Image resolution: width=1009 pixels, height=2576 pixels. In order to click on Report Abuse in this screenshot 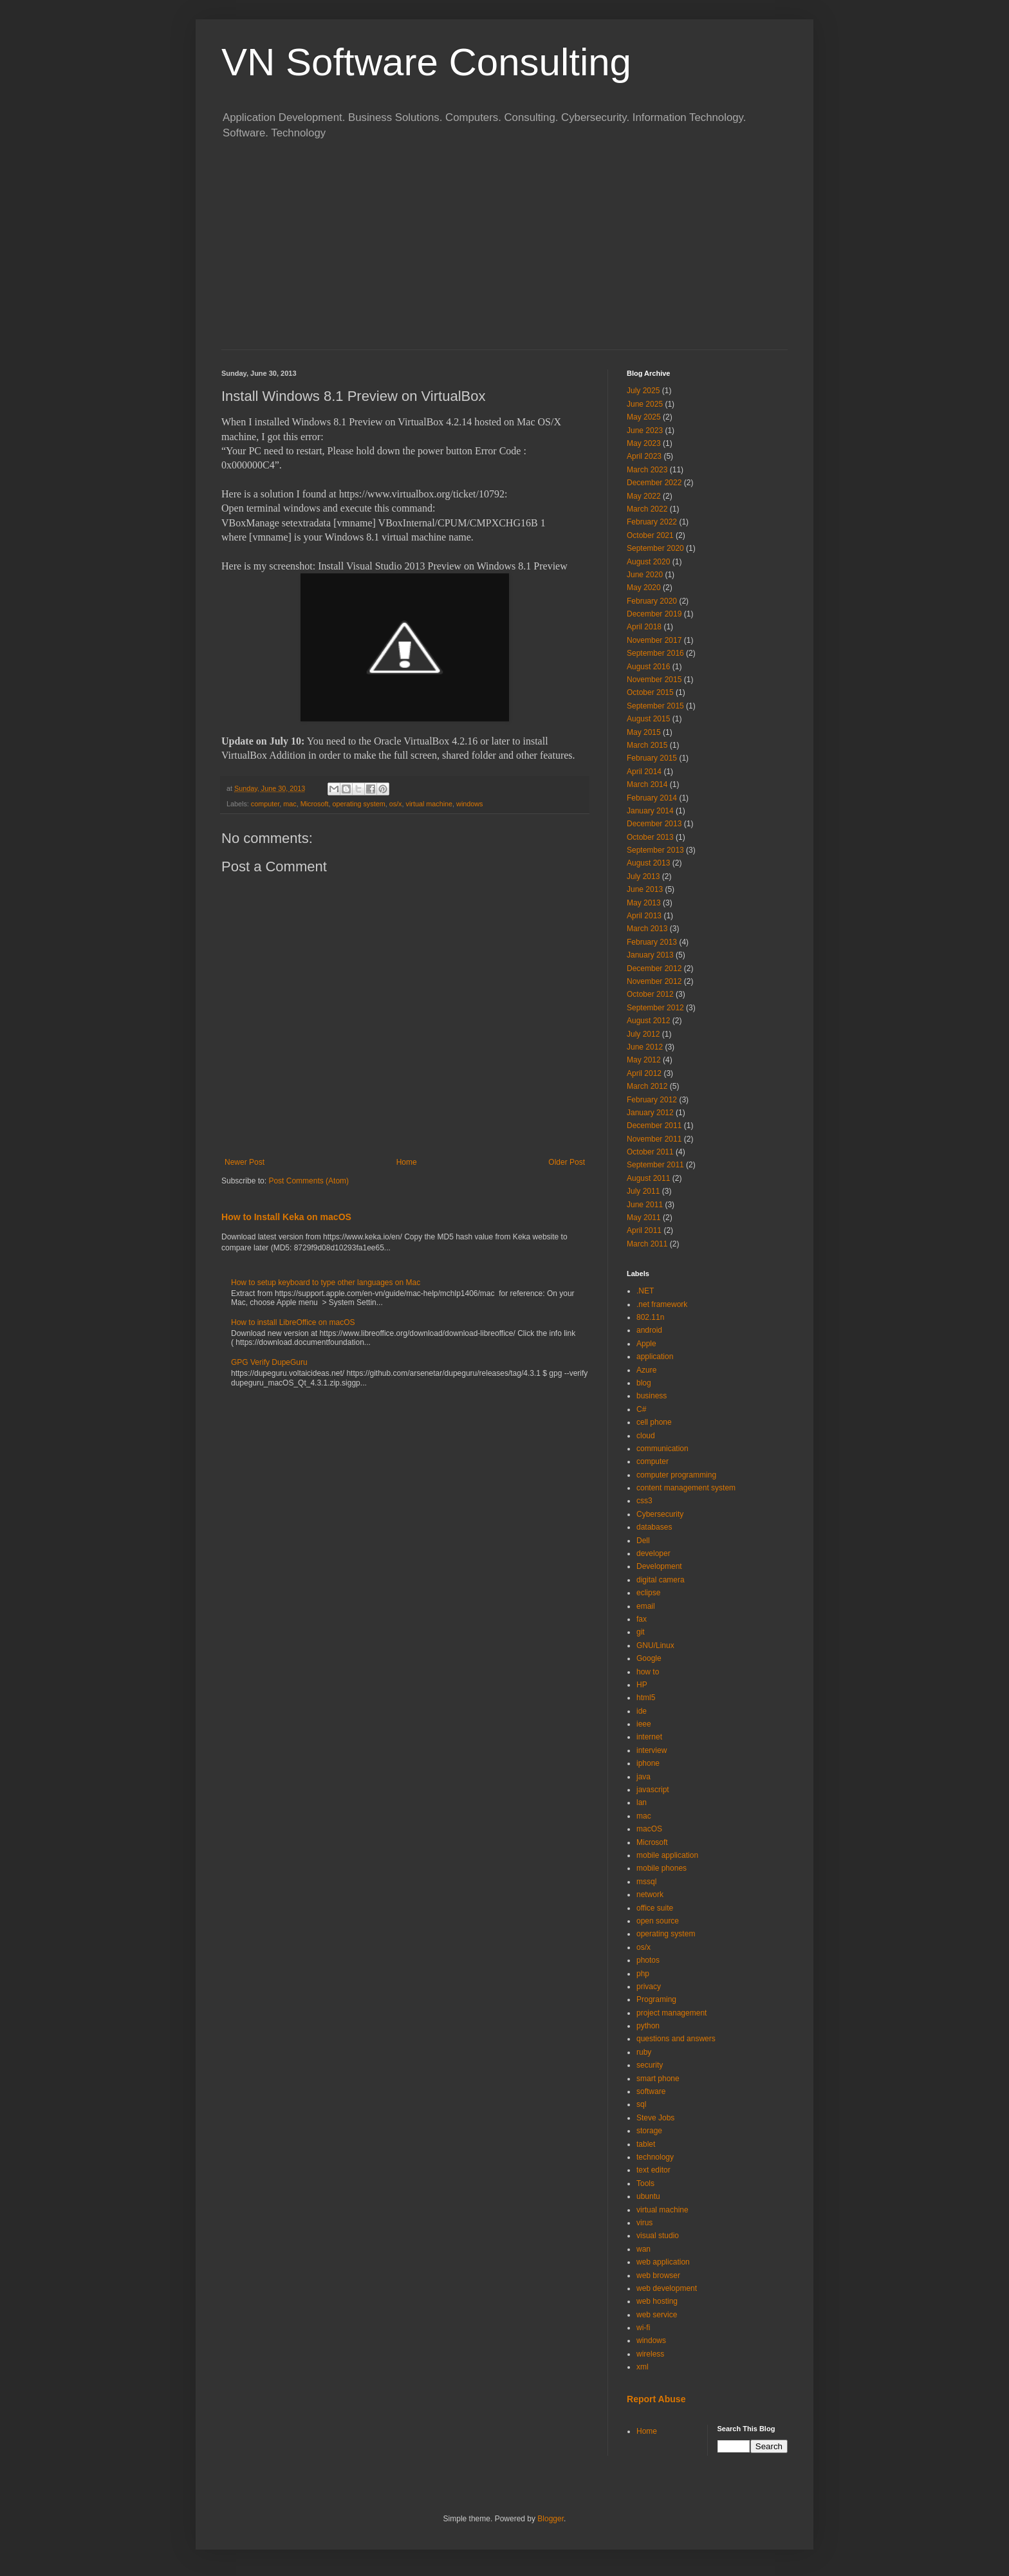, I will do `click(656, 2399)`.